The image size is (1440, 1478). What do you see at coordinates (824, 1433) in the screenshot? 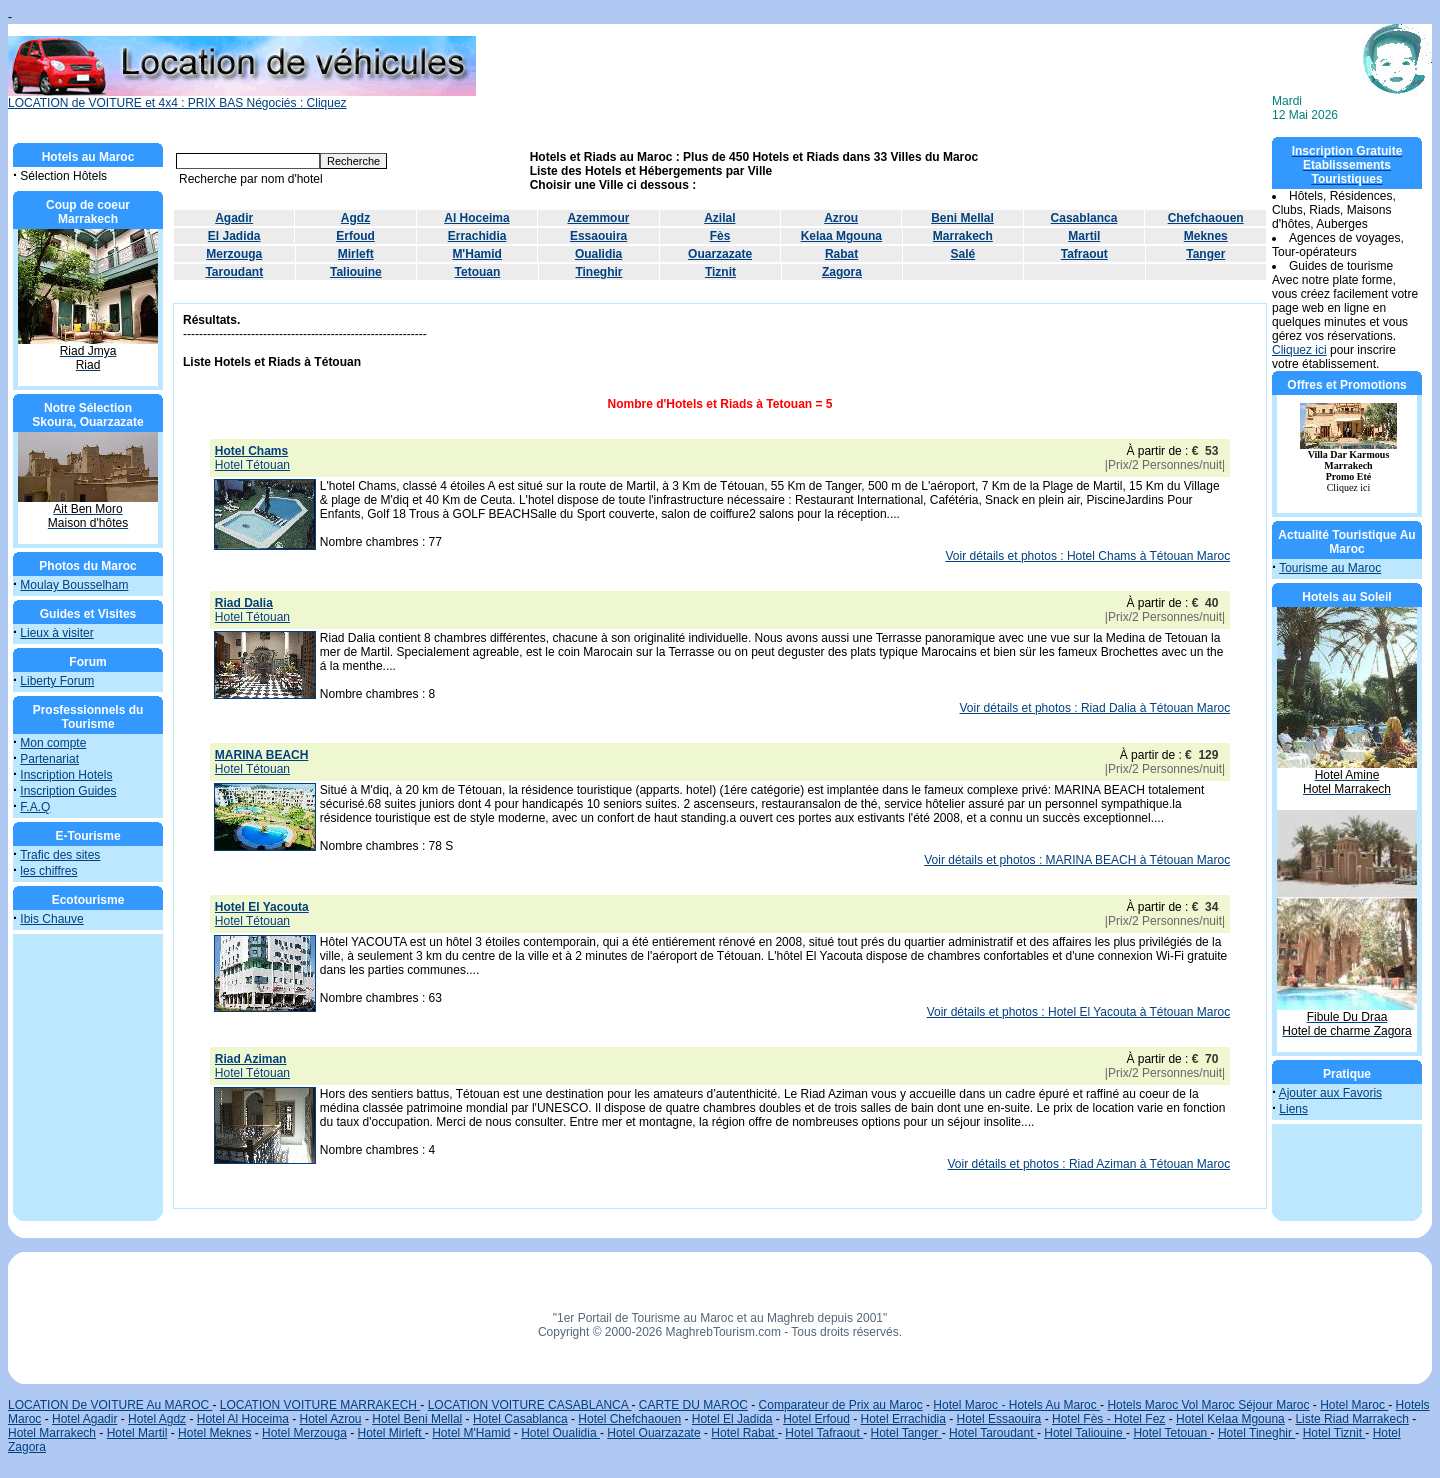
I see `Hotel Tafraout` at bounding box center [824, 1433].